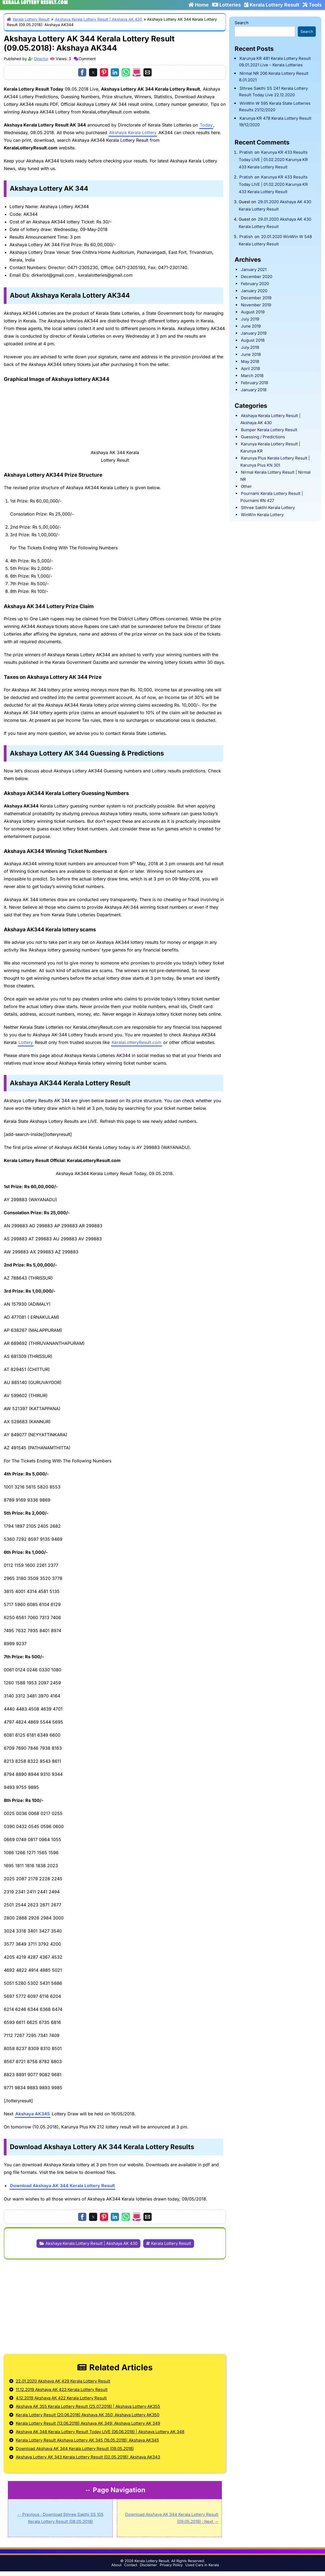 The image size is (325, 2576). Describe the element at coordinates (273, 160) in the screenshot. I see `Karunya KR 433 Results Today LIVE | 01.02.2020 Karunya KR 433 Kerala Lottery Result` at that location.